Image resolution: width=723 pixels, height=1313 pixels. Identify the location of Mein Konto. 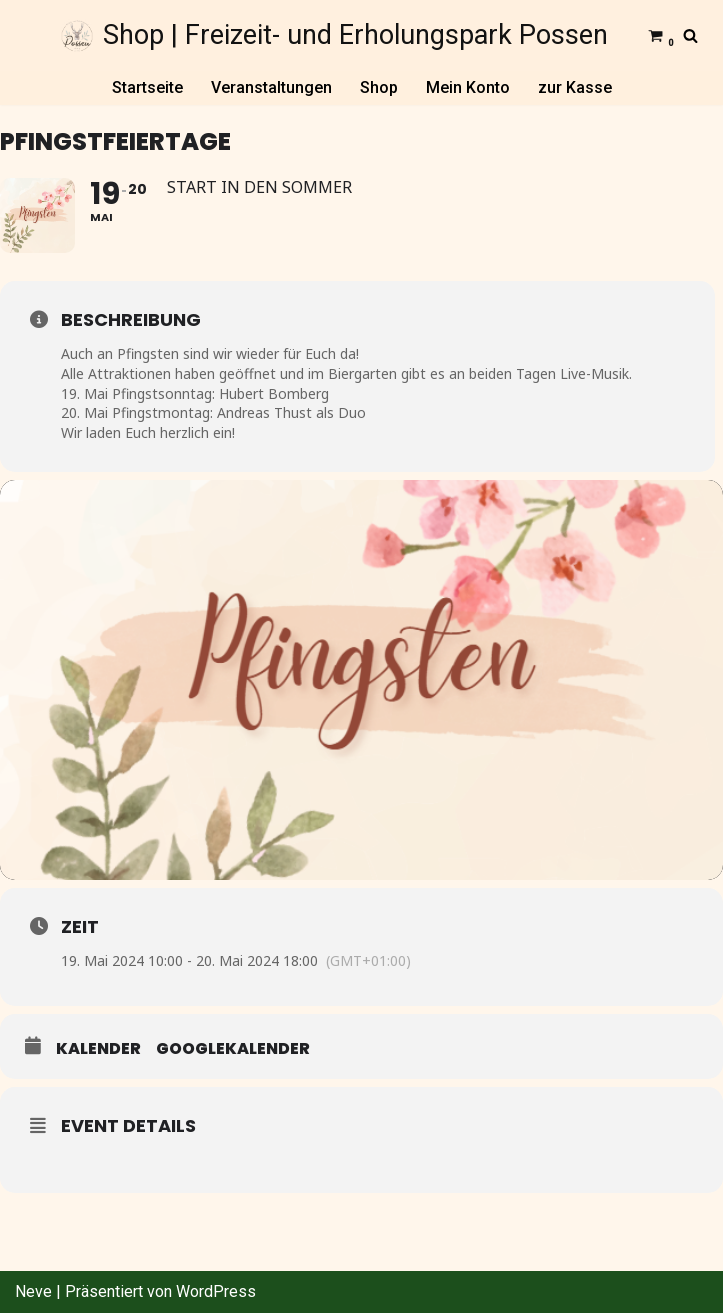
(468, 87).